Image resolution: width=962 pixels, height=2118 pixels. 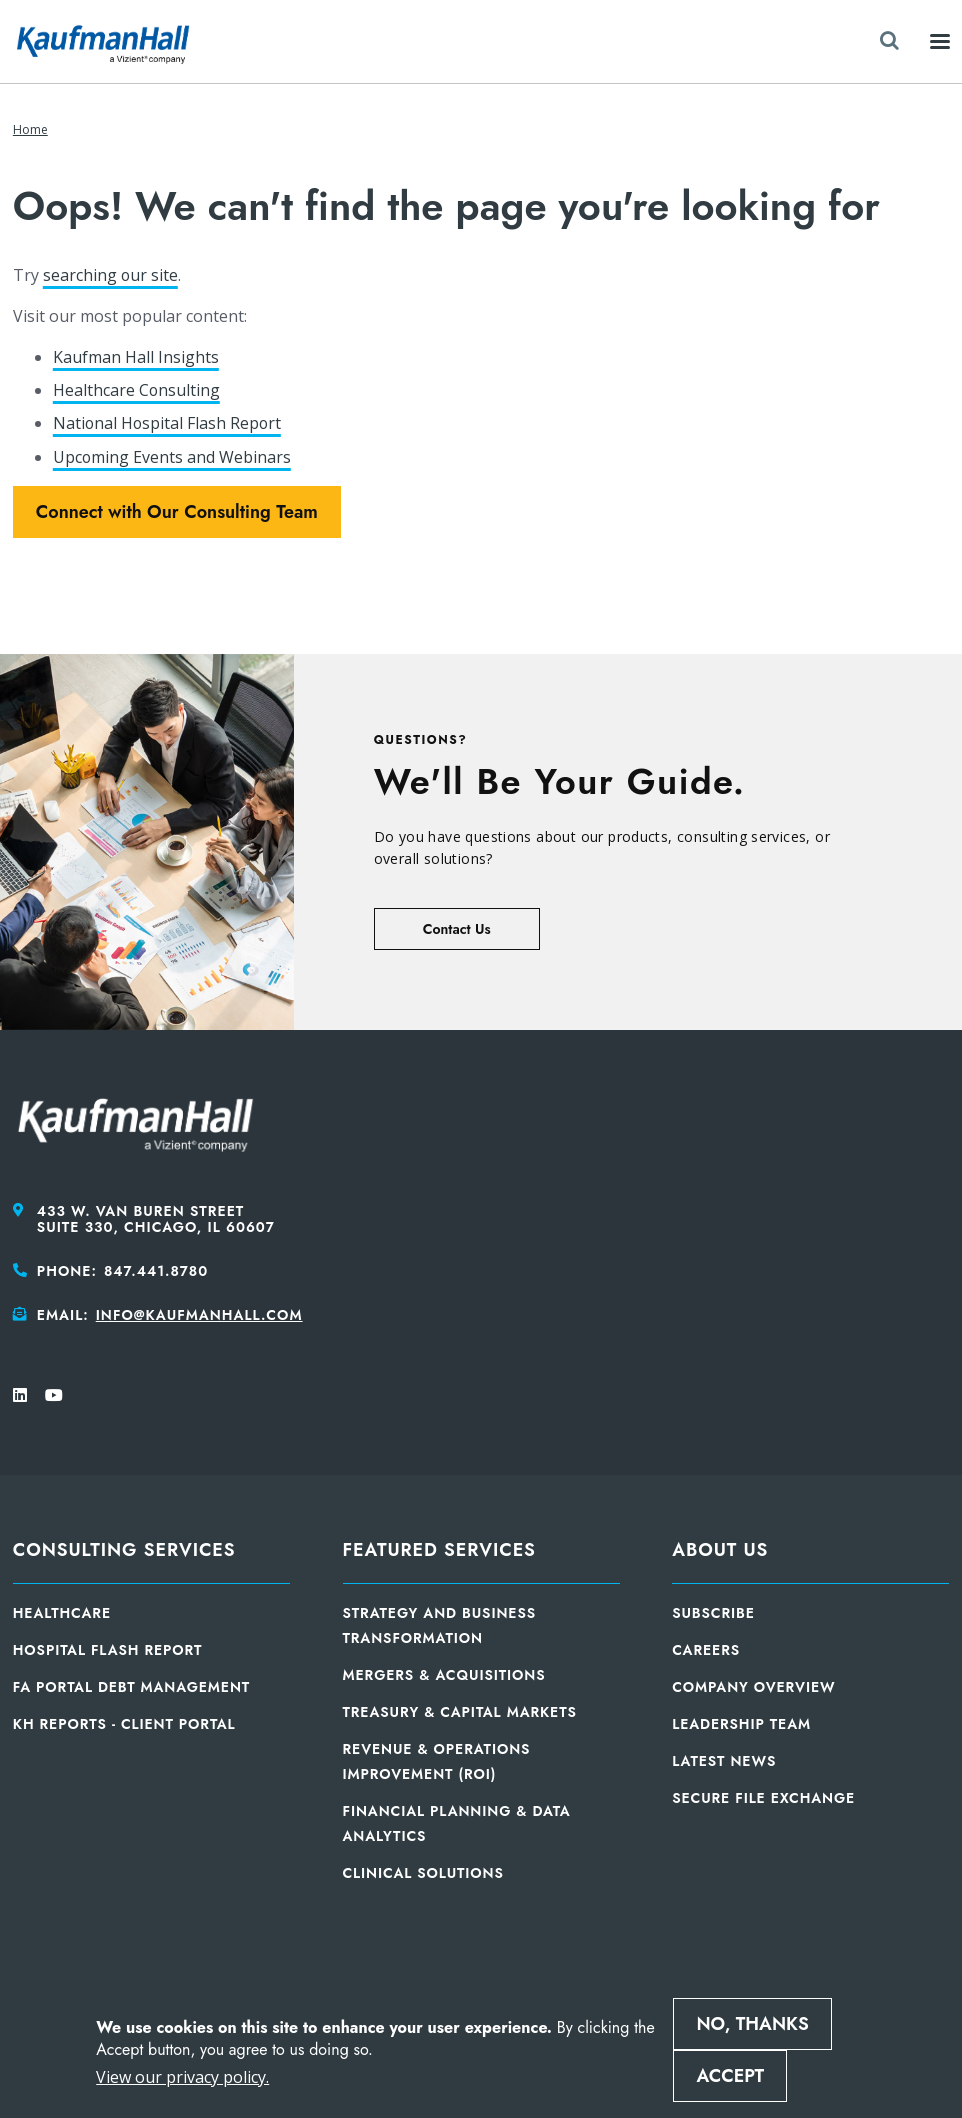 I want to click on View our privacy policy., so click(x=182, y=2077).